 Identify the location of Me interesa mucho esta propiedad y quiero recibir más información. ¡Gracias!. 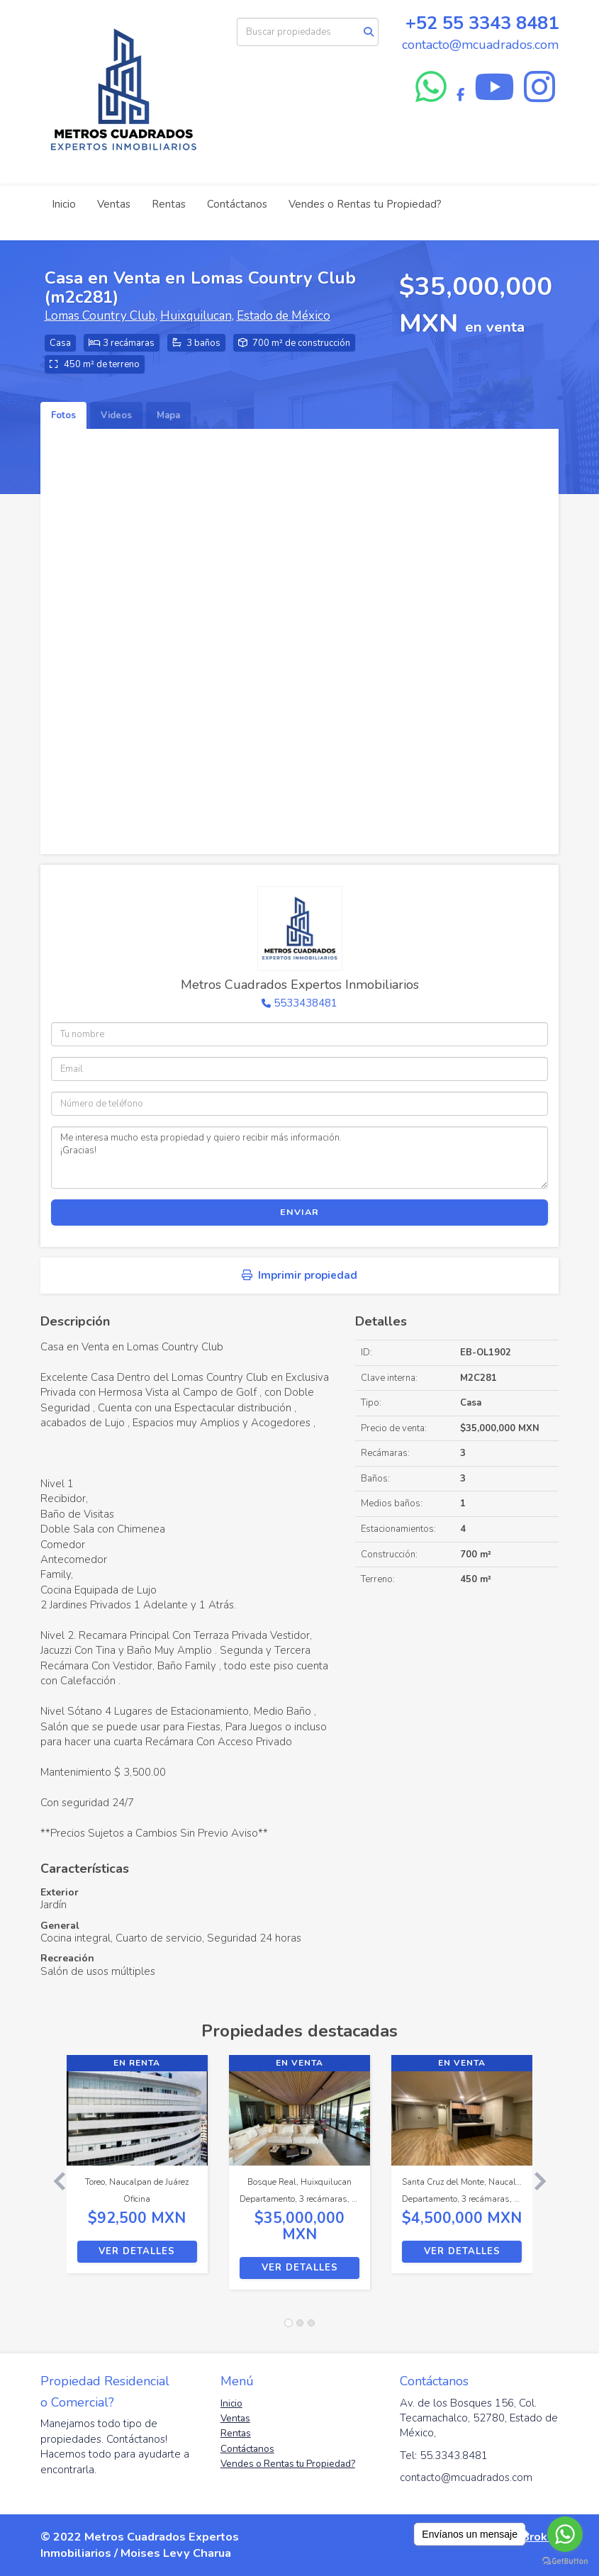
(299, 1157).